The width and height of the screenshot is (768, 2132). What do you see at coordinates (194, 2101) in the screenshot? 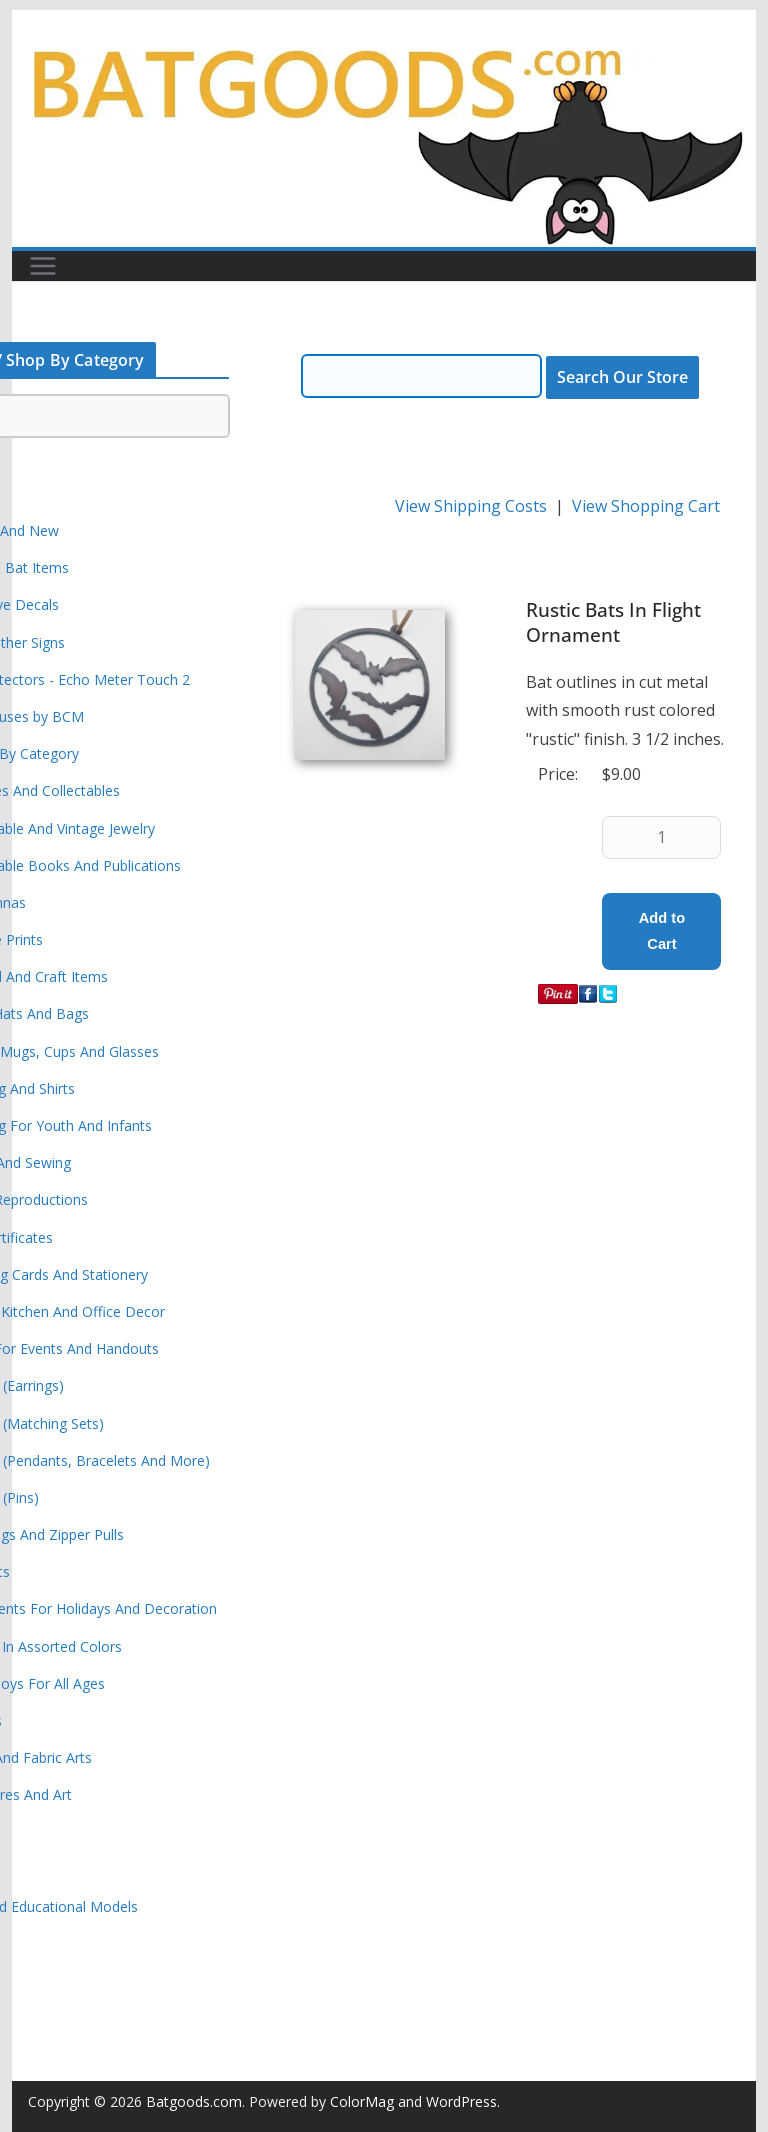
I see `Batgoods.com` at bounding box center [194, 2101].